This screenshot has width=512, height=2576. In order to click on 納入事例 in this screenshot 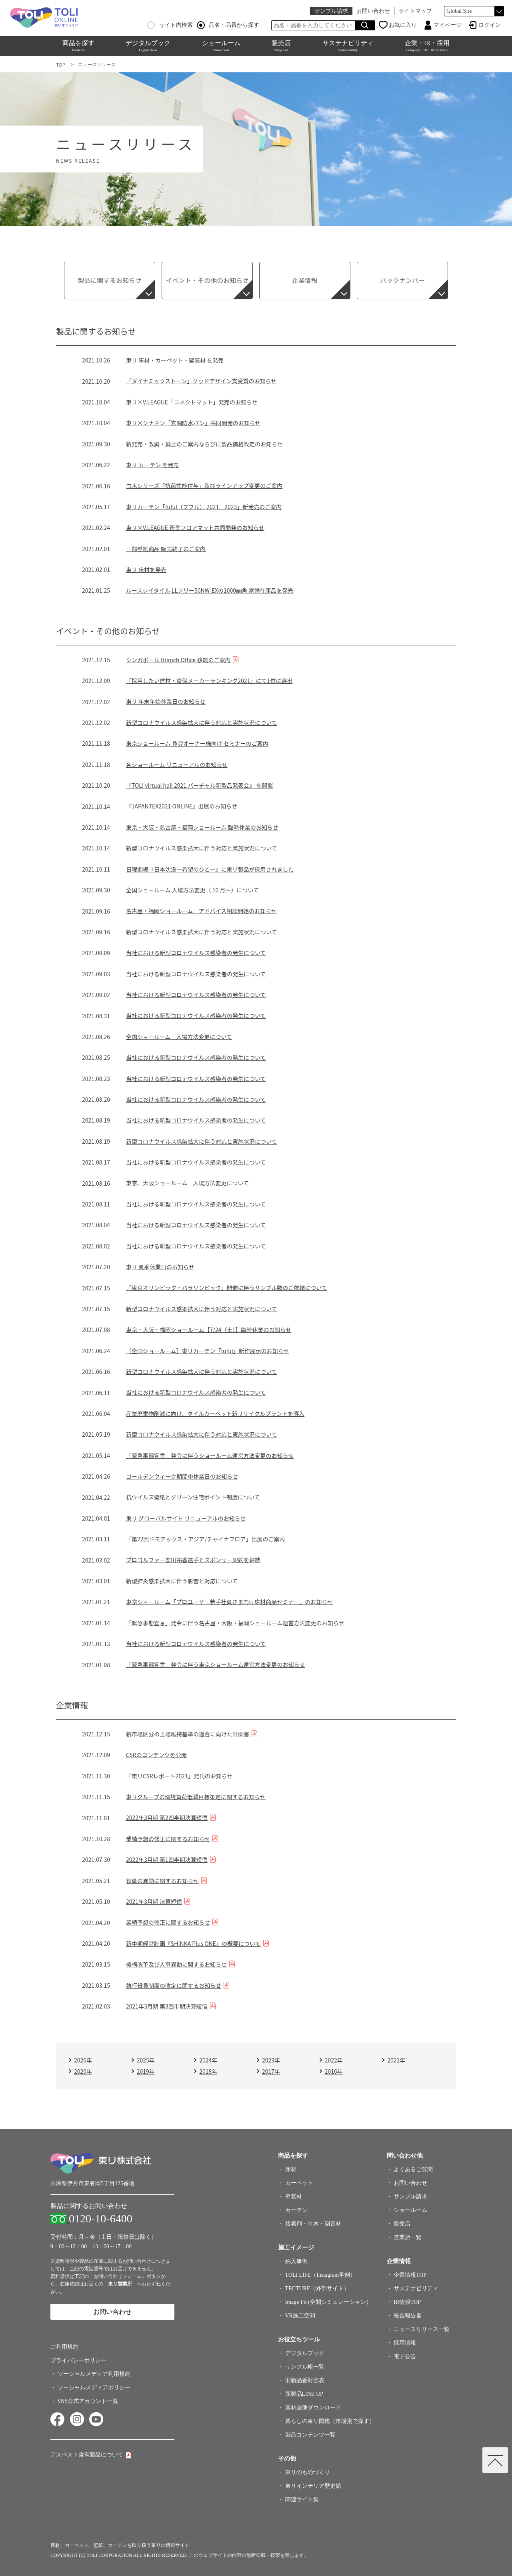, I will do `click(296, 2261)`.